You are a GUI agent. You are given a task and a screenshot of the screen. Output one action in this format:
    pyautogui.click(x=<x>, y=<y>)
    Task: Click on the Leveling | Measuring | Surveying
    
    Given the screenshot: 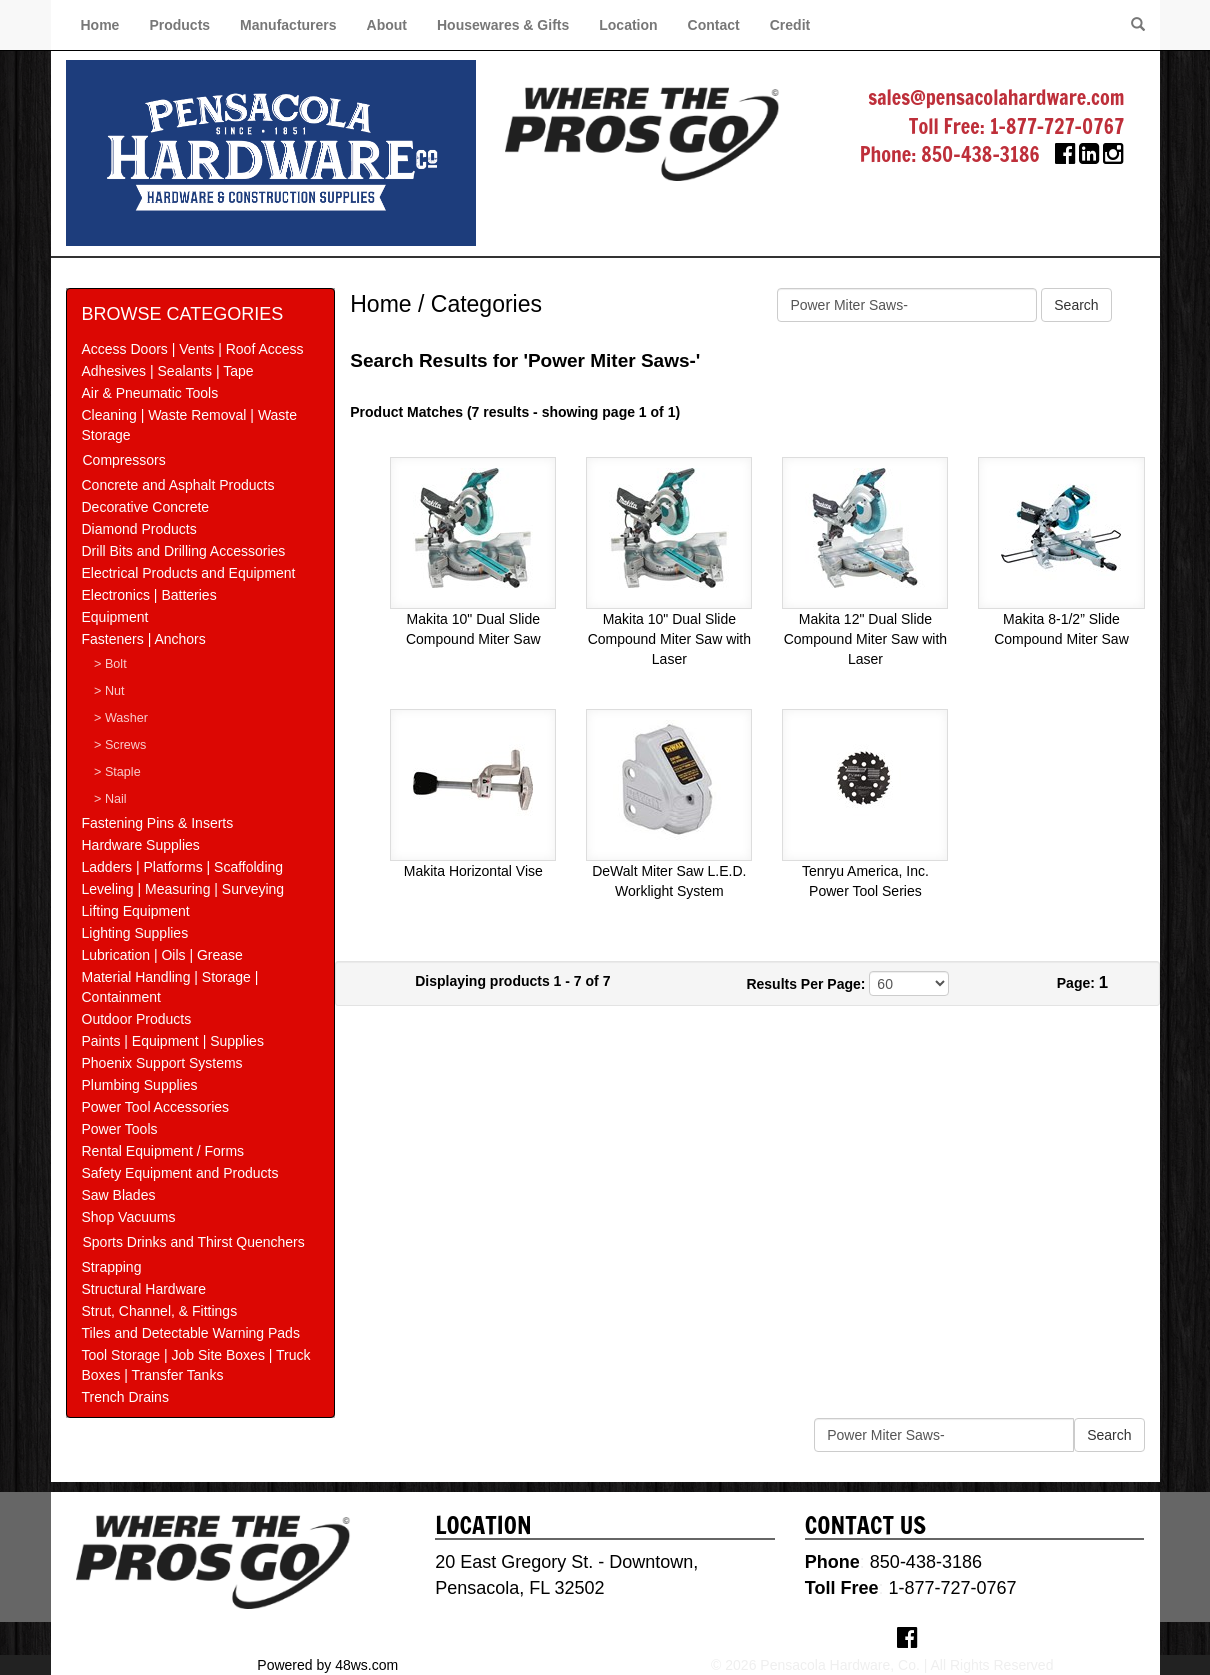 What is the action you would take?
    pyautogui.click(x=183, y=889)
    